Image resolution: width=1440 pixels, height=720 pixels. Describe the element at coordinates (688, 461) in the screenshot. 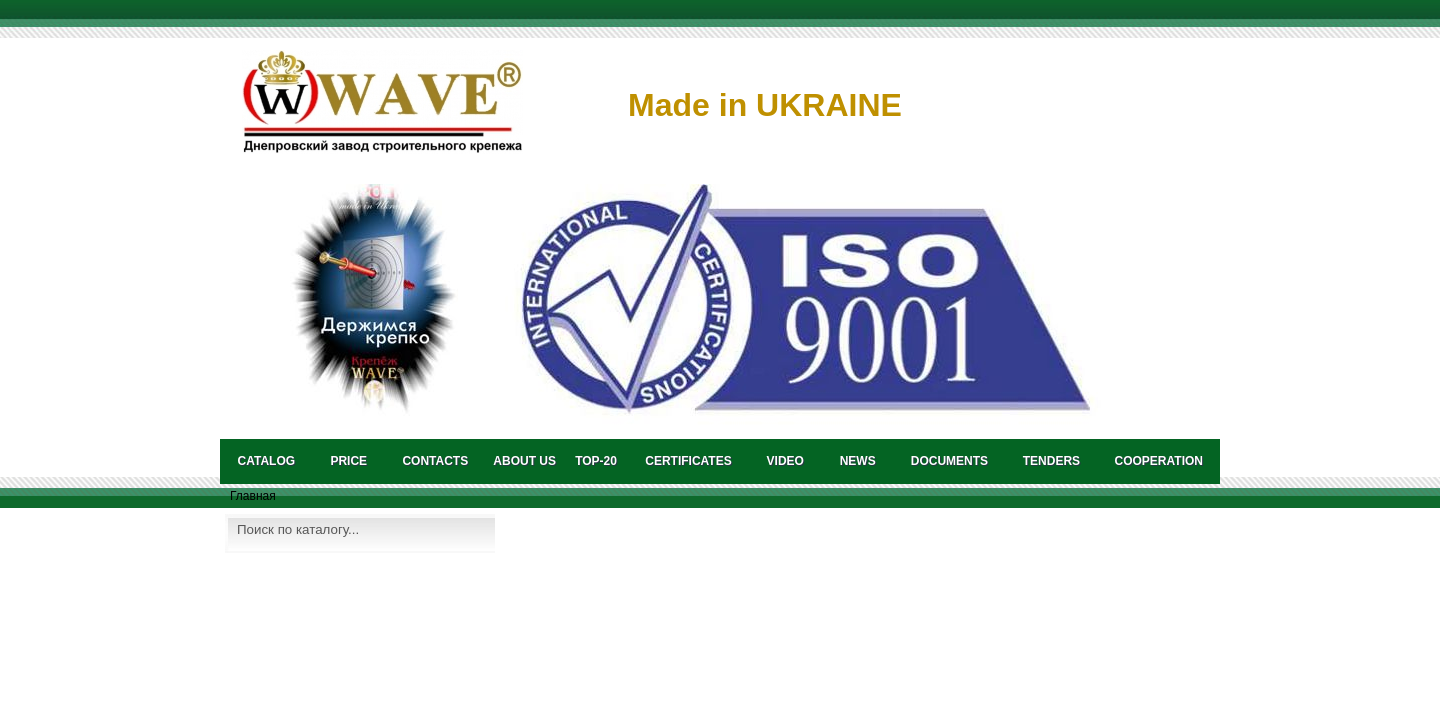

I see `CERTIFICATES` at that location.